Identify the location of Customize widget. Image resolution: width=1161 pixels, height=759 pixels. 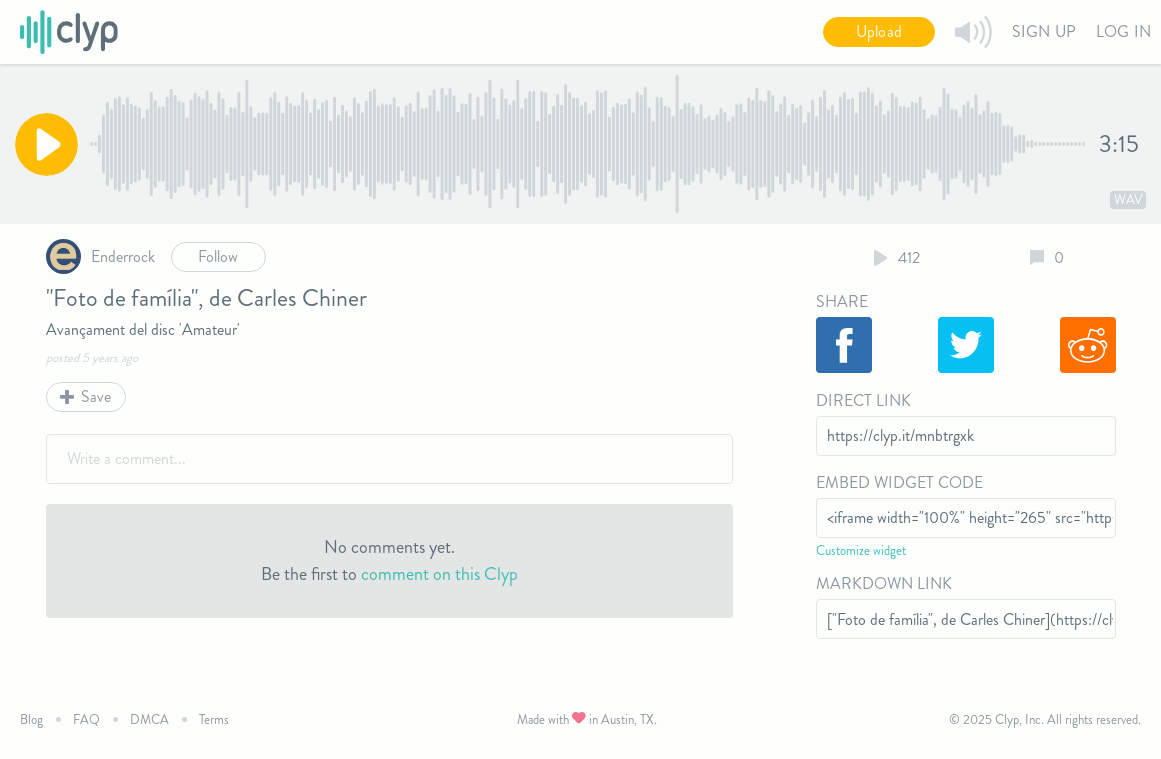
(861, 550).